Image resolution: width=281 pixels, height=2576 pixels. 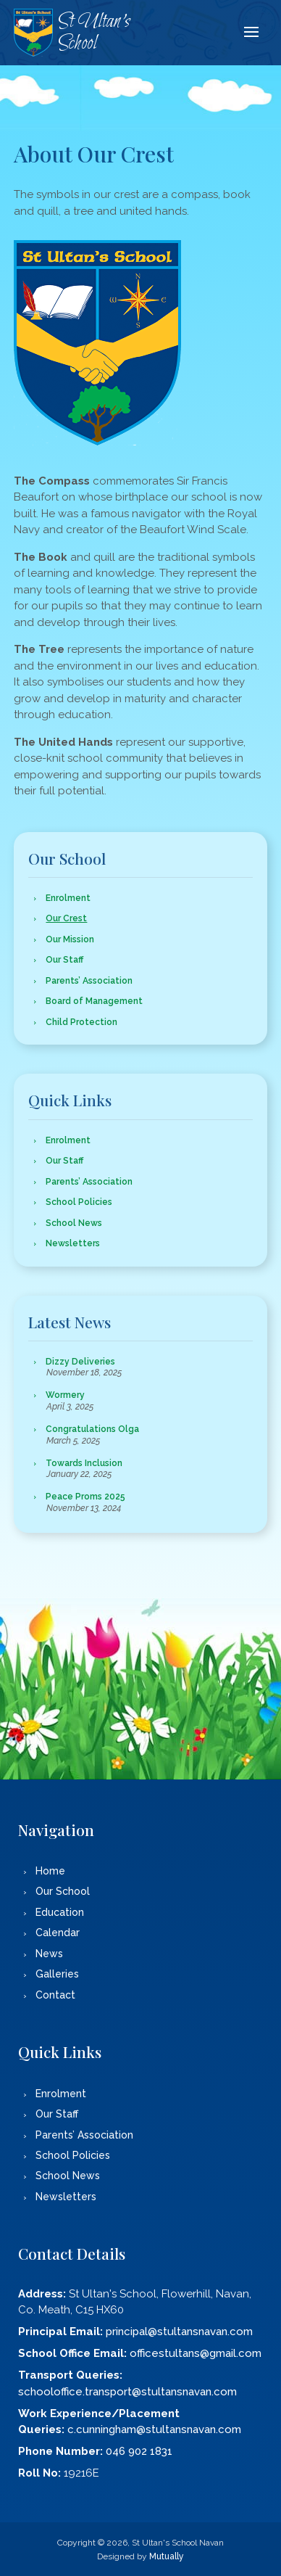 What do you see at coordinates (55, 1995) in the screenshot?
I see `Contact` at bounding box center [55, 1995].